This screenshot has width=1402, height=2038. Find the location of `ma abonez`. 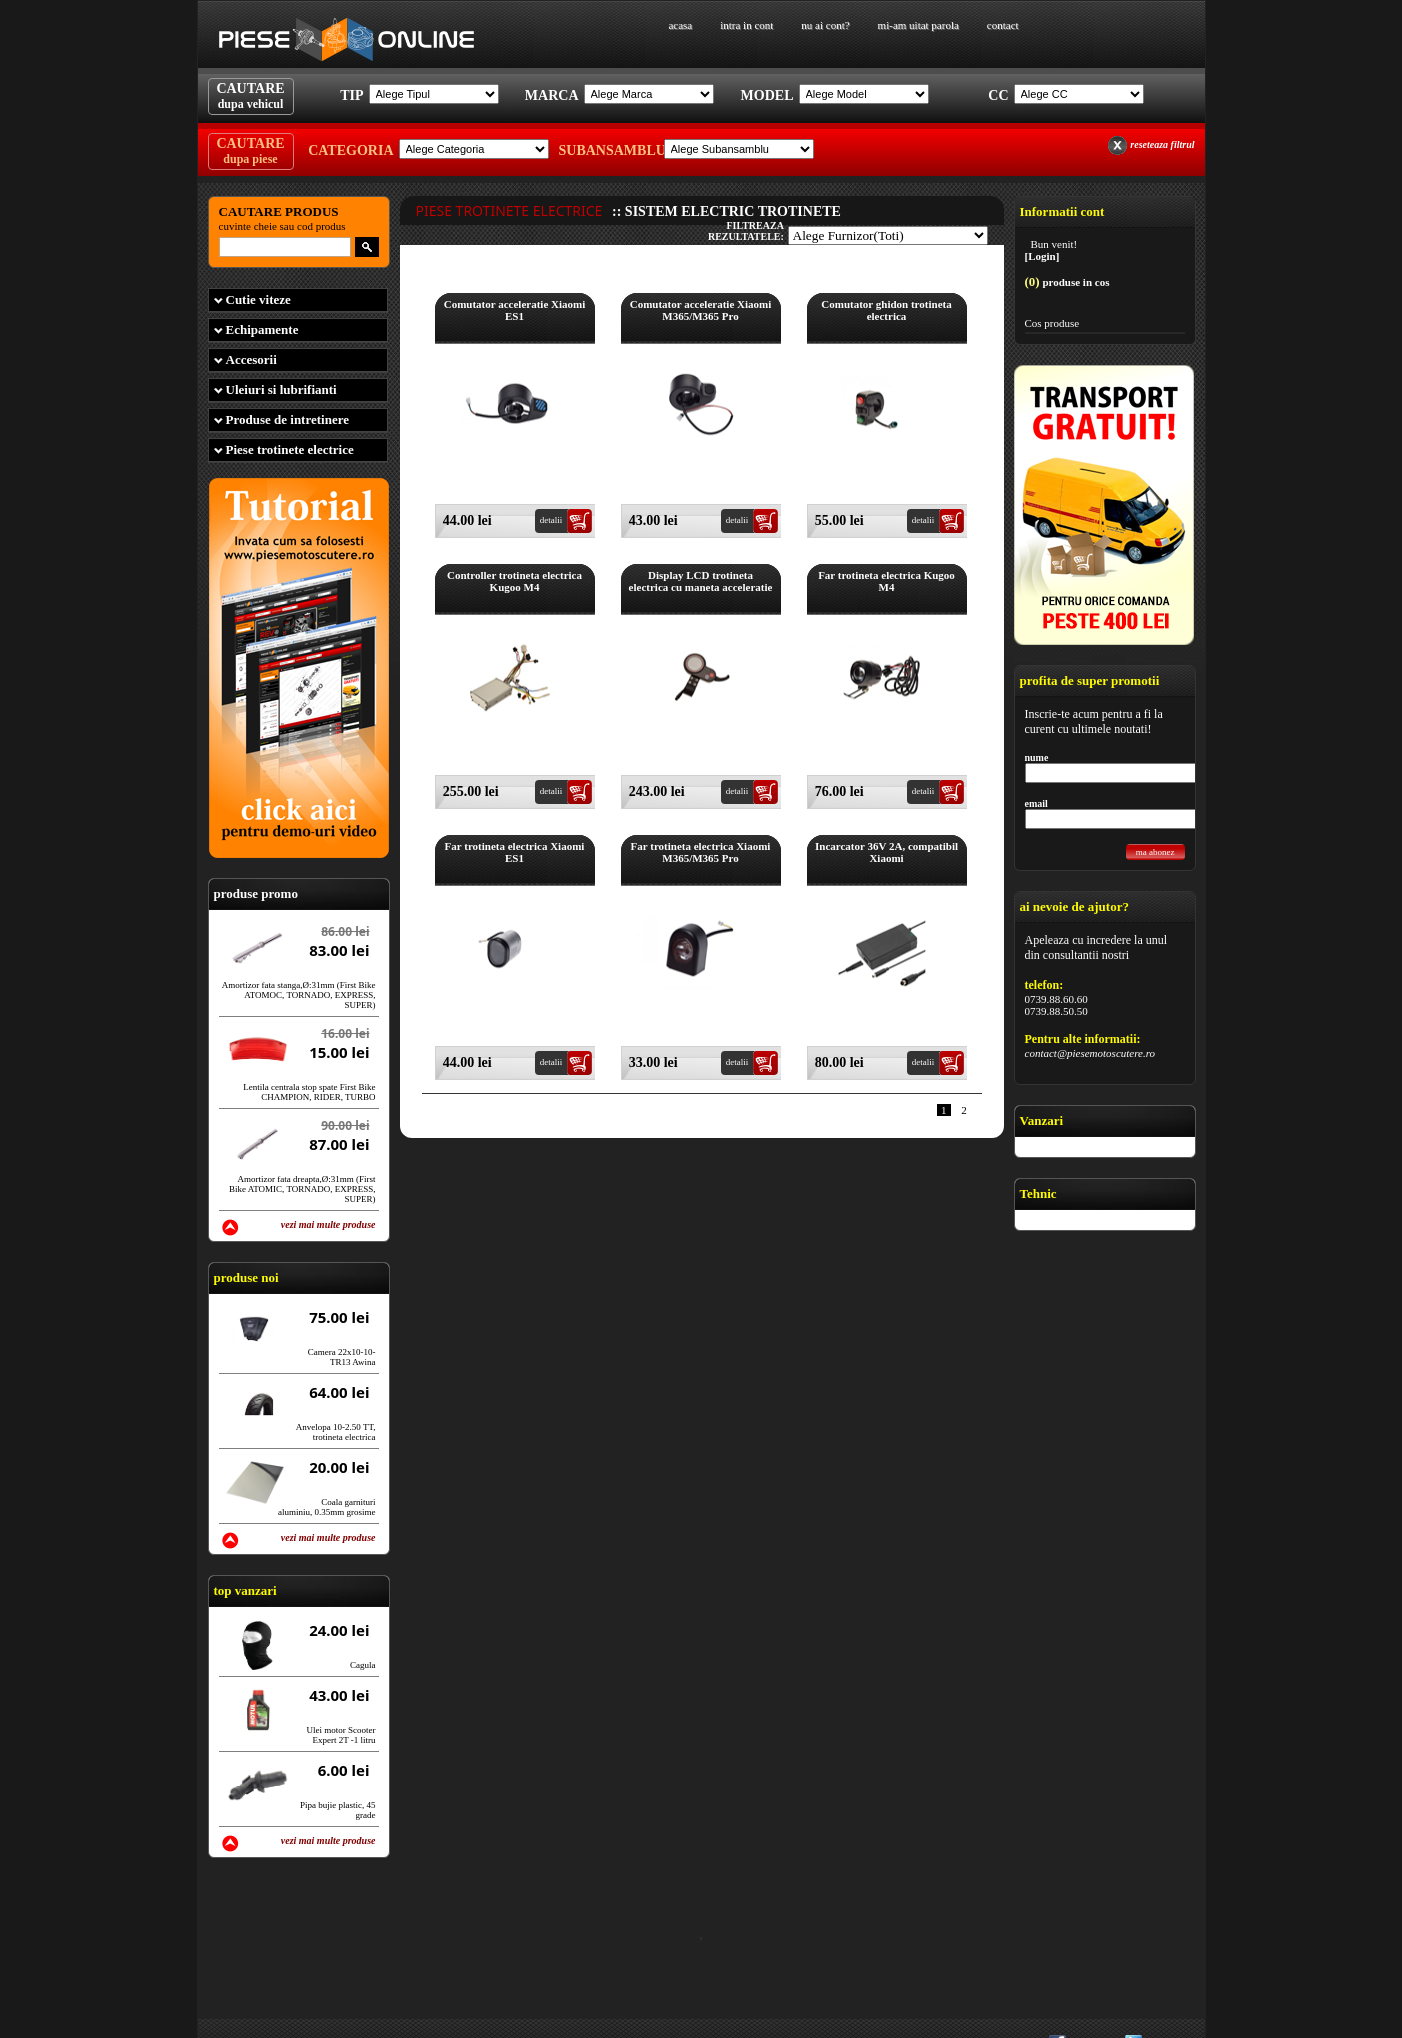

ma abonez is located at coordinates (1155, 852).